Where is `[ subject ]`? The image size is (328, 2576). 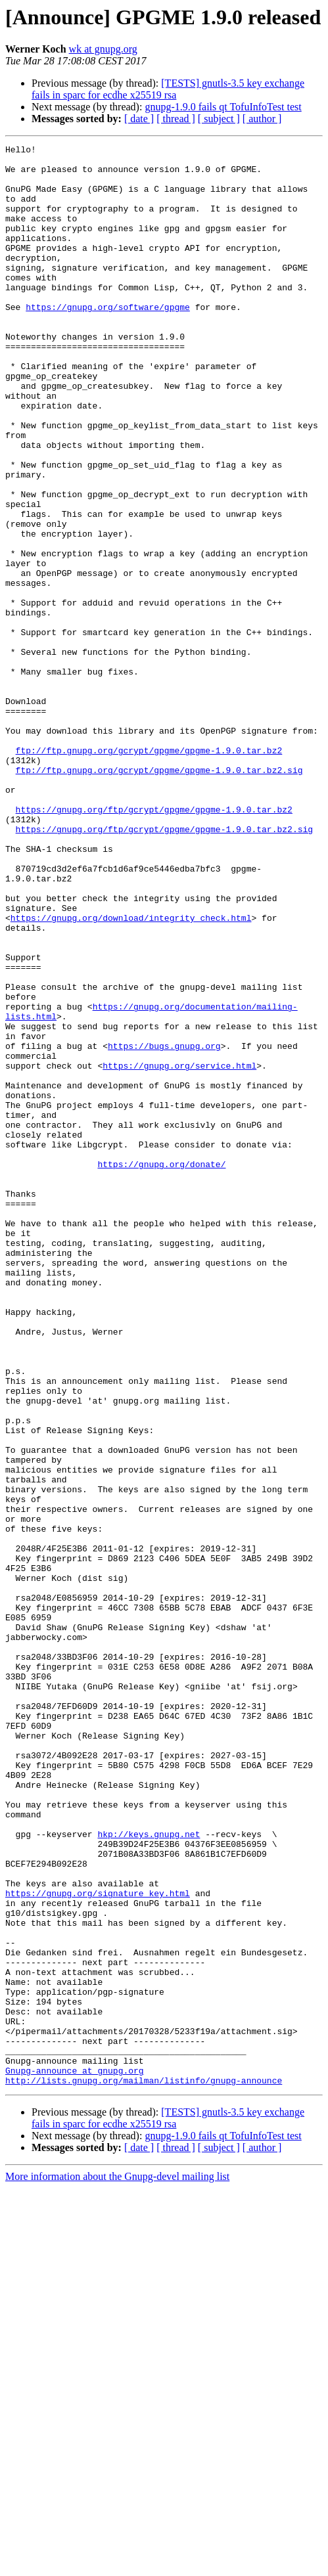
[ subject ] is located at coordinates (219, 118).